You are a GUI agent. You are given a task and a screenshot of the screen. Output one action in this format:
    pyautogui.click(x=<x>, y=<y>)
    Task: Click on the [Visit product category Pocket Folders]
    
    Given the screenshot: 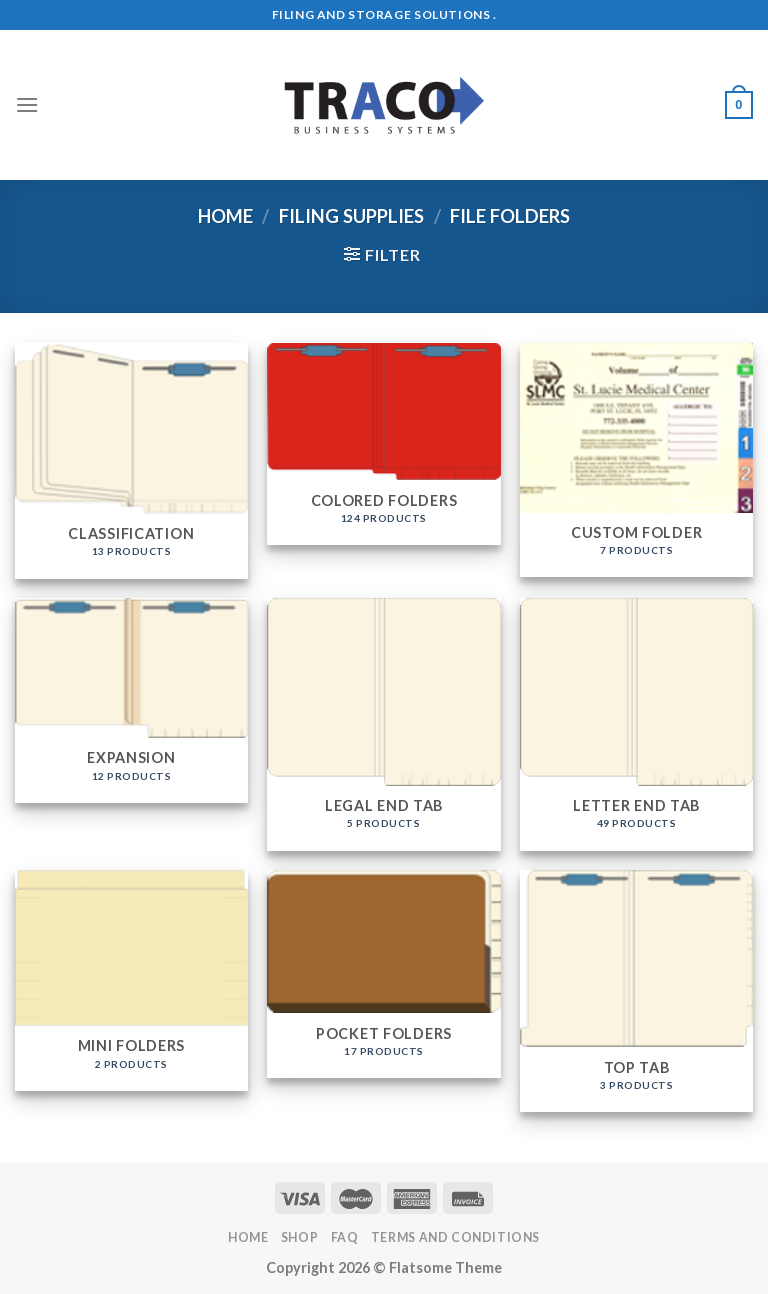 What is the action you would take?
    pyautogui.click(x=383, y=974)
    